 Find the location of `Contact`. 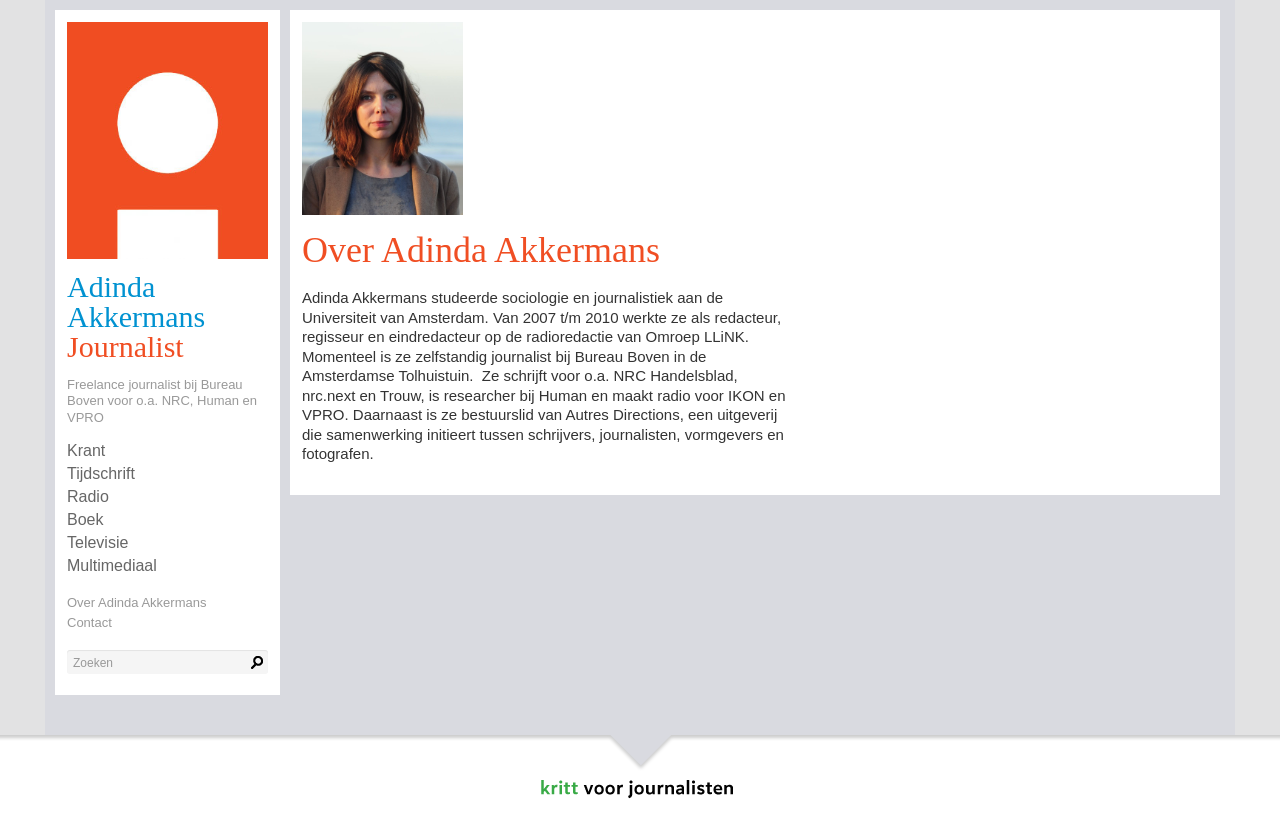

Contact is located at coordinates (89, 622).